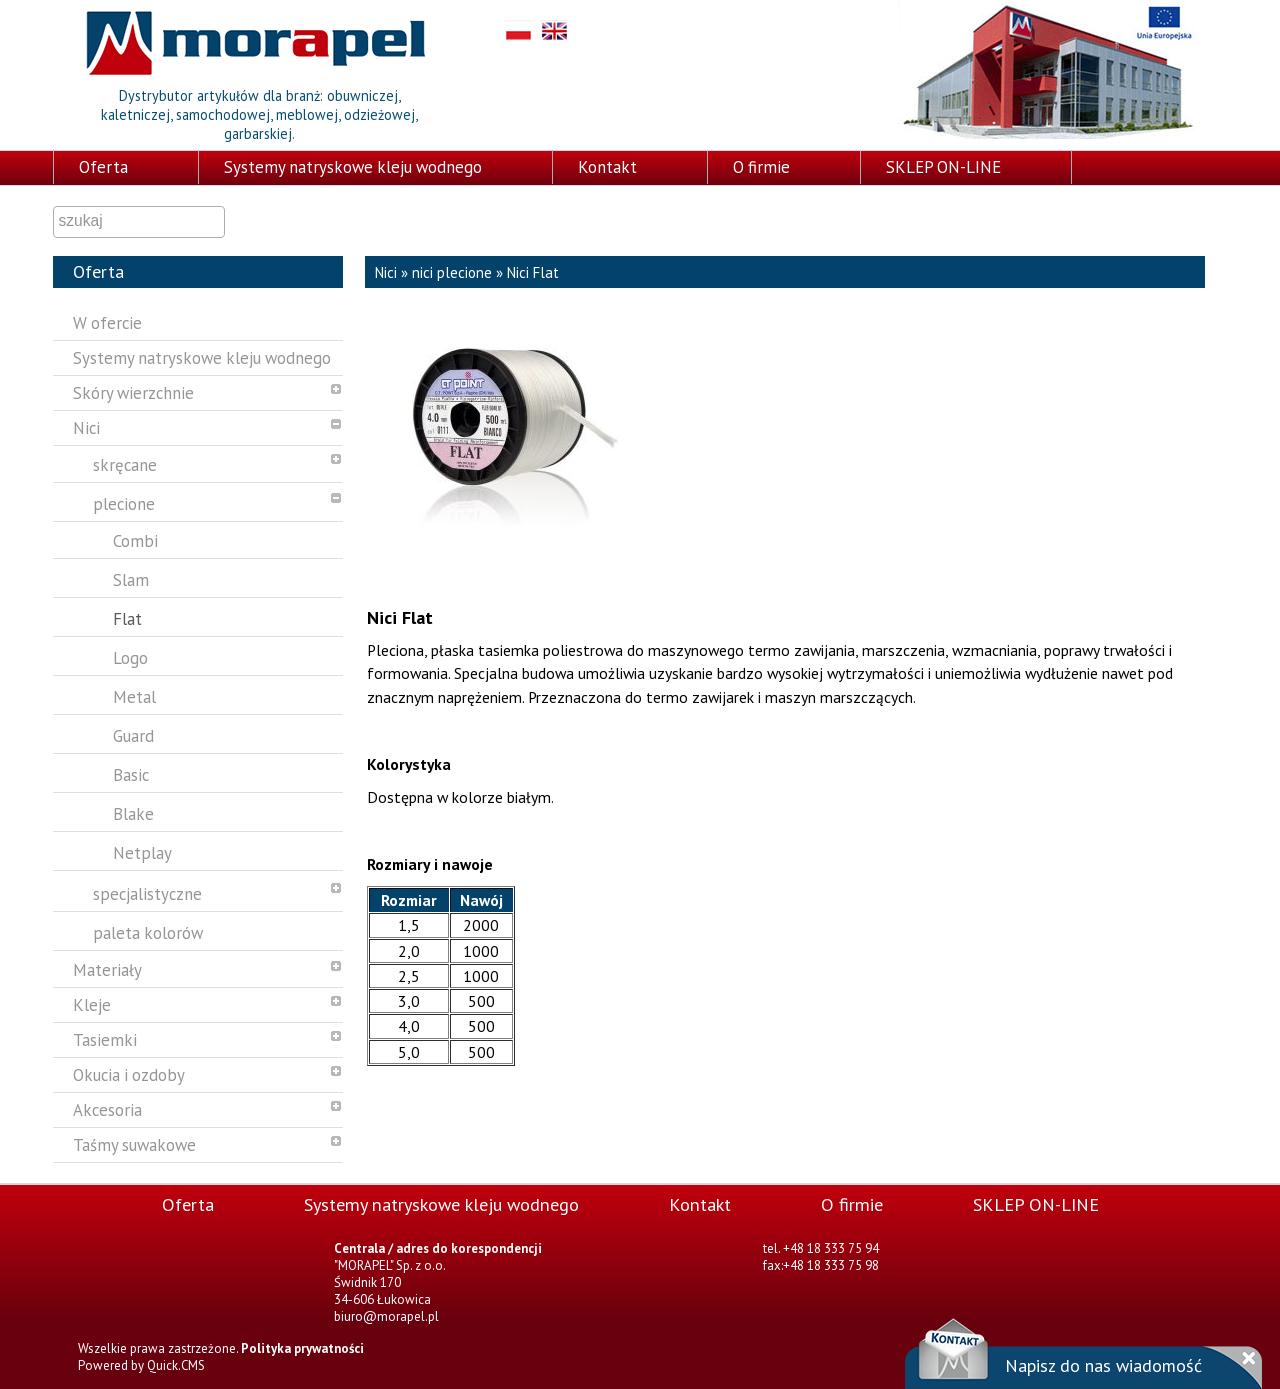 The width and height of the screenshot is (1280, 1389). What do you see at coordinates (129, 1075) in the screenshot?
I see `Okucia i ozdoby` at bounding box center [129, 1075].